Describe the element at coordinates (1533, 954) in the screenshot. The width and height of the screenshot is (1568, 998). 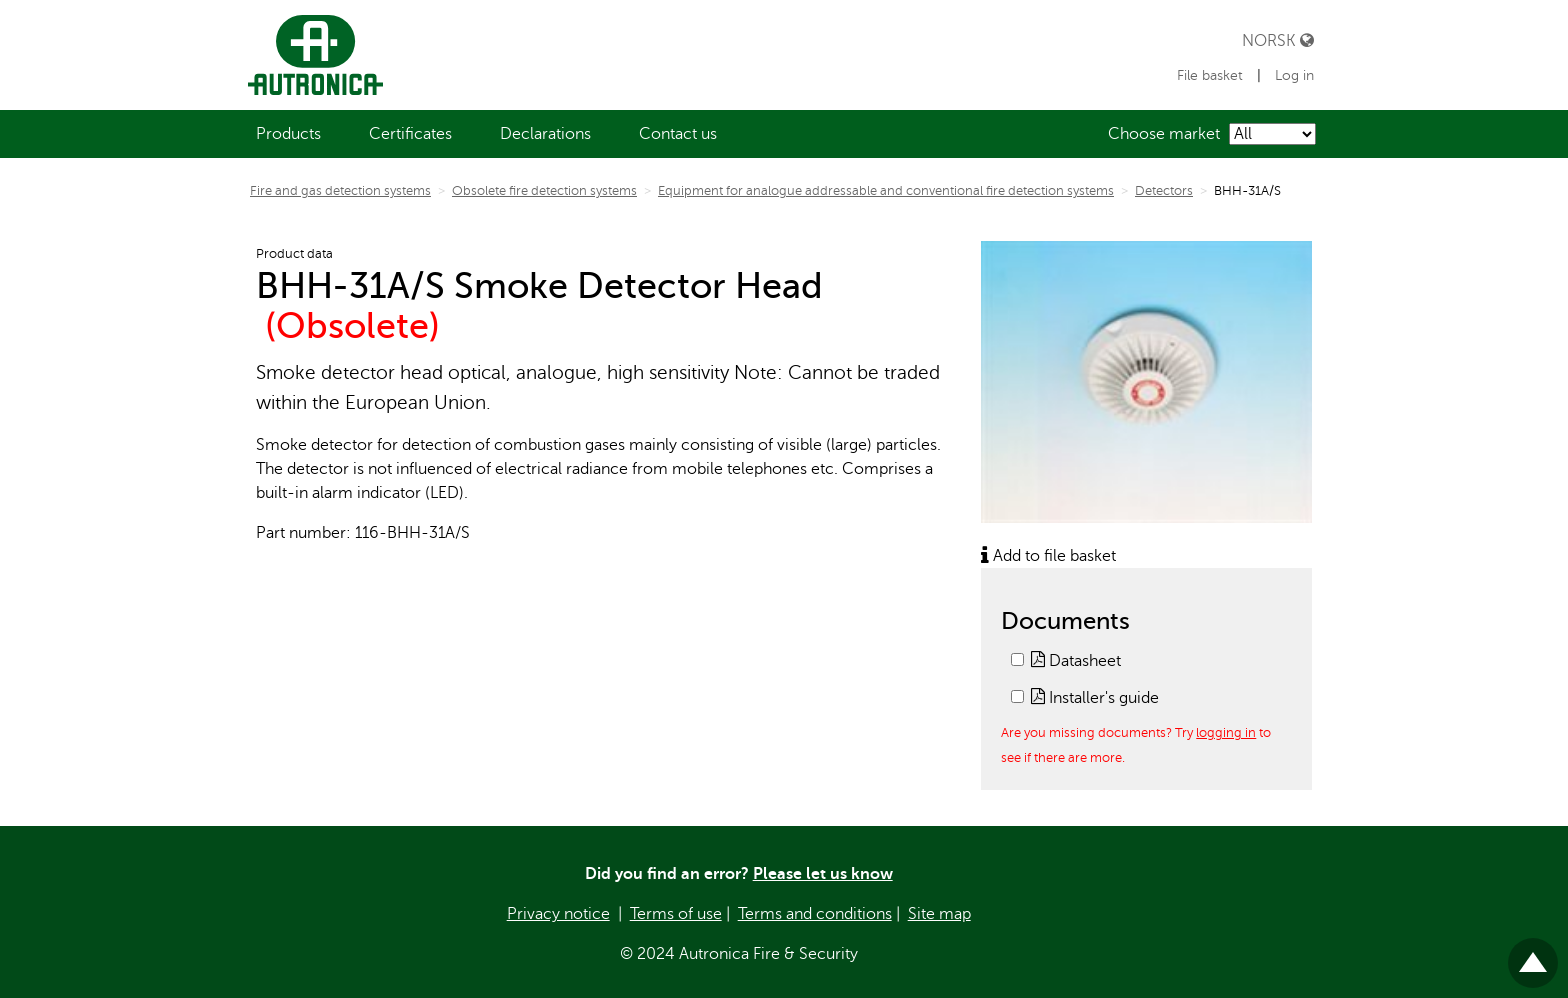
I see `Til toppen` at that location.